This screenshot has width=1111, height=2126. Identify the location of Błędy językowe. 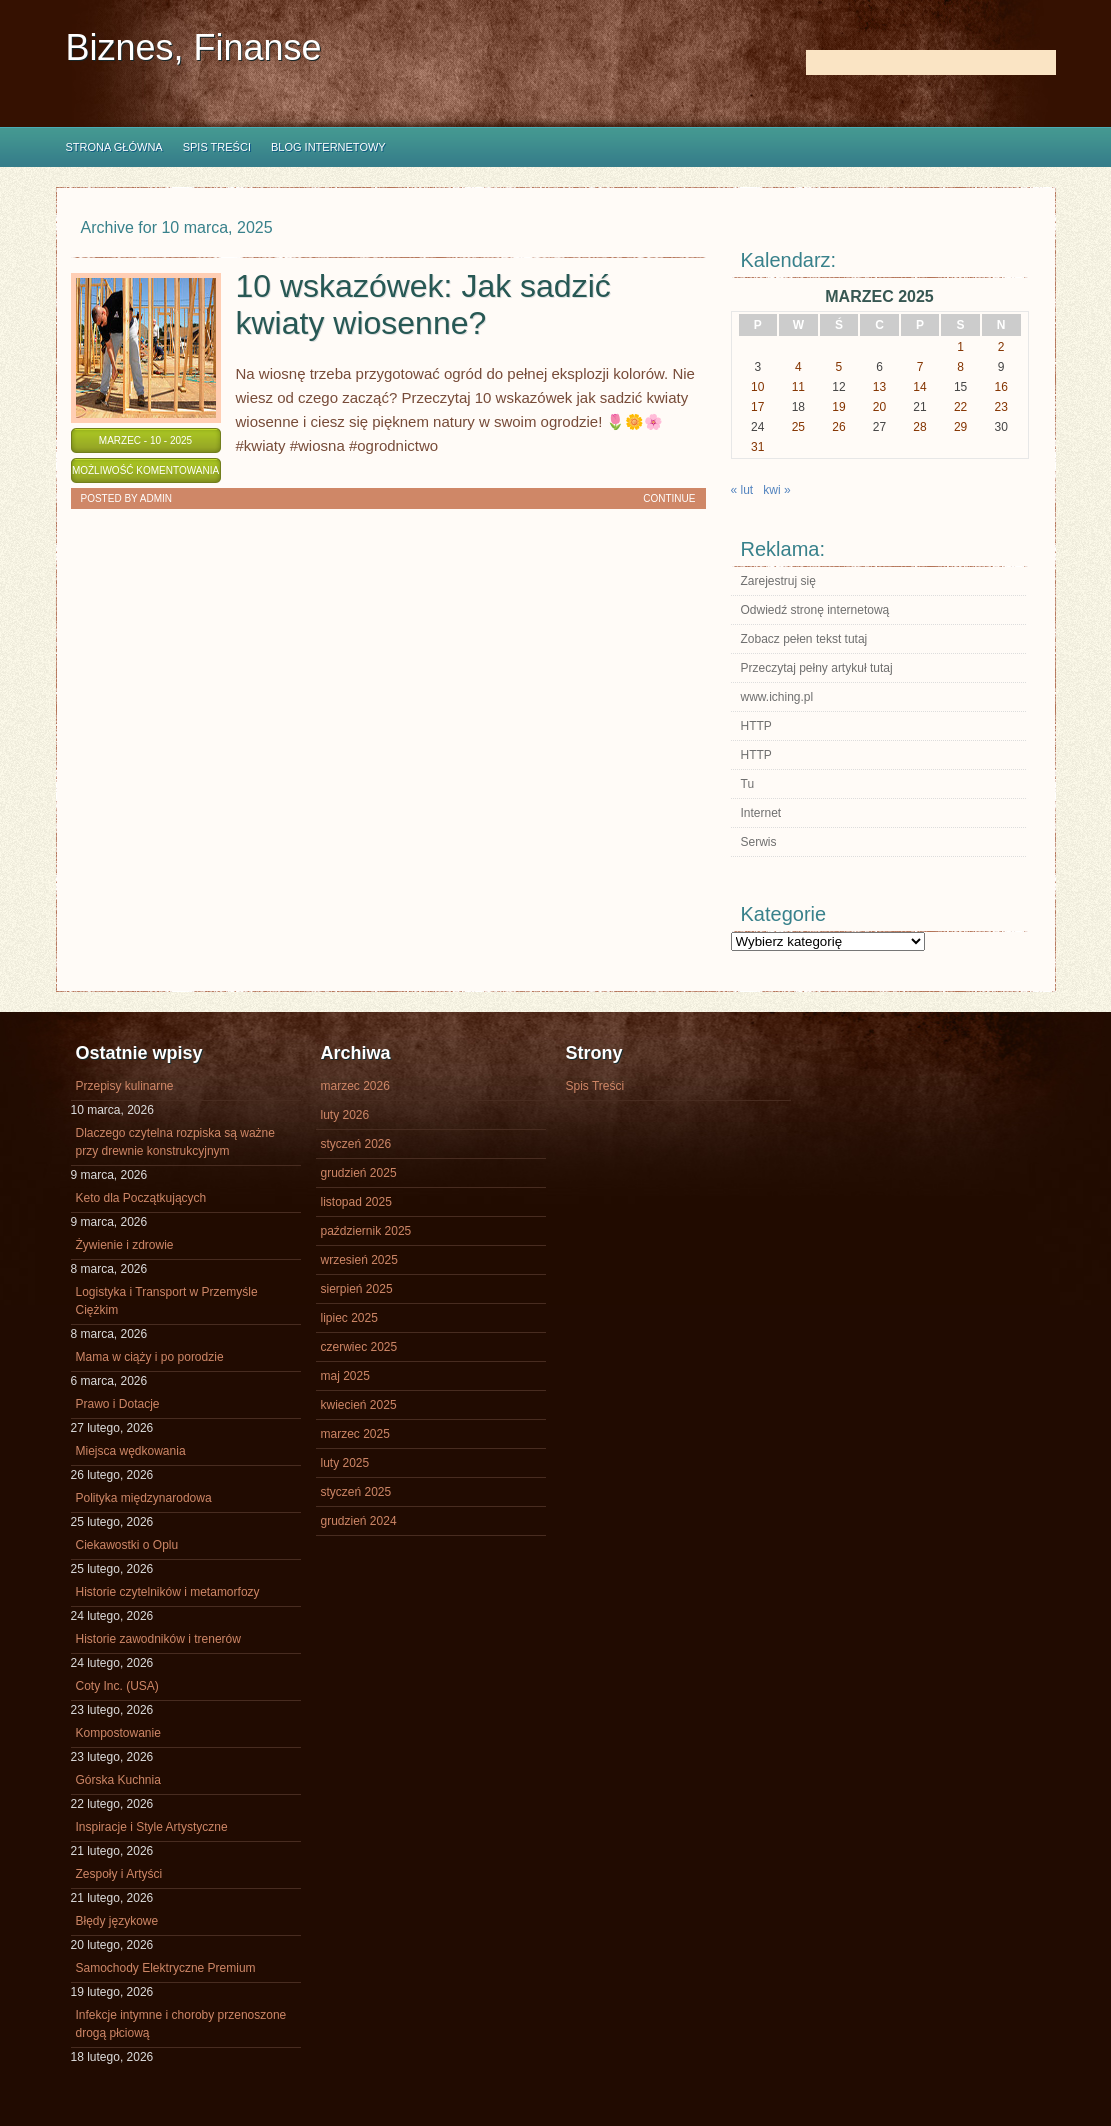
(117, 1921).